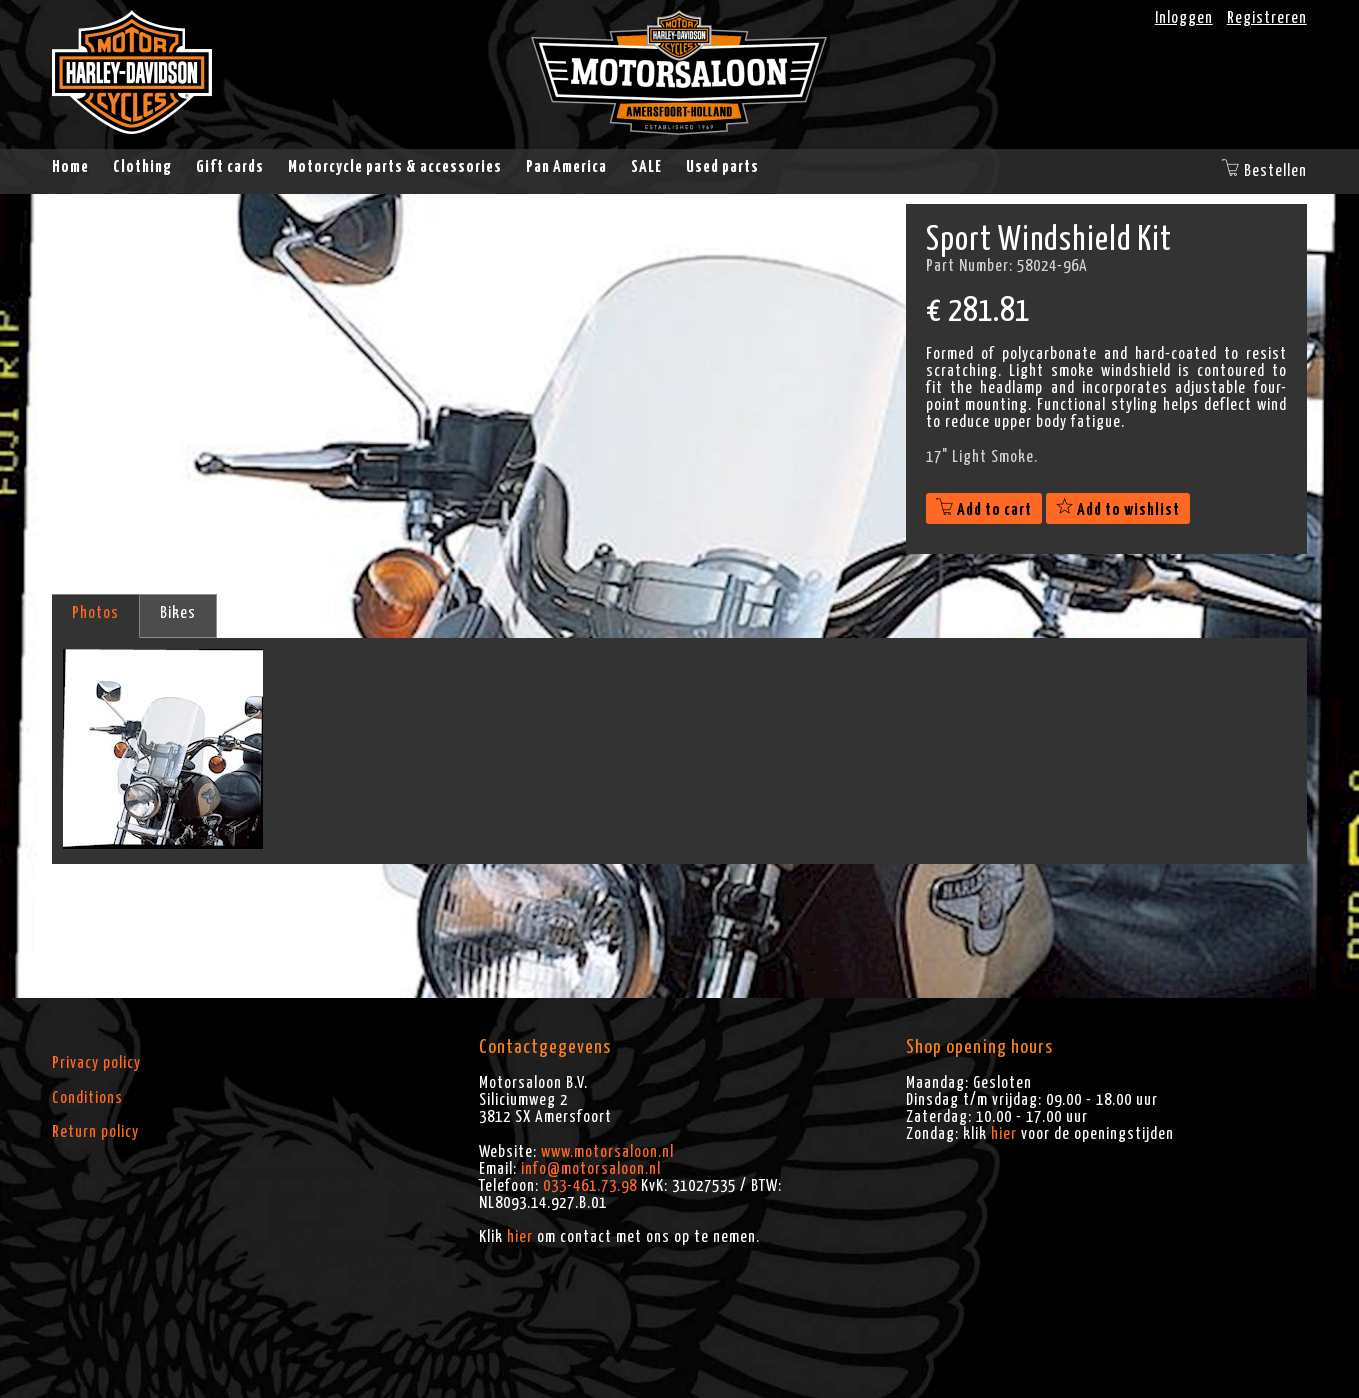 This screenshot has width=1359, height=1398. Describe the element at coordinates (96, 1063) in the screenshot. I see `Privacy policy` at that location.